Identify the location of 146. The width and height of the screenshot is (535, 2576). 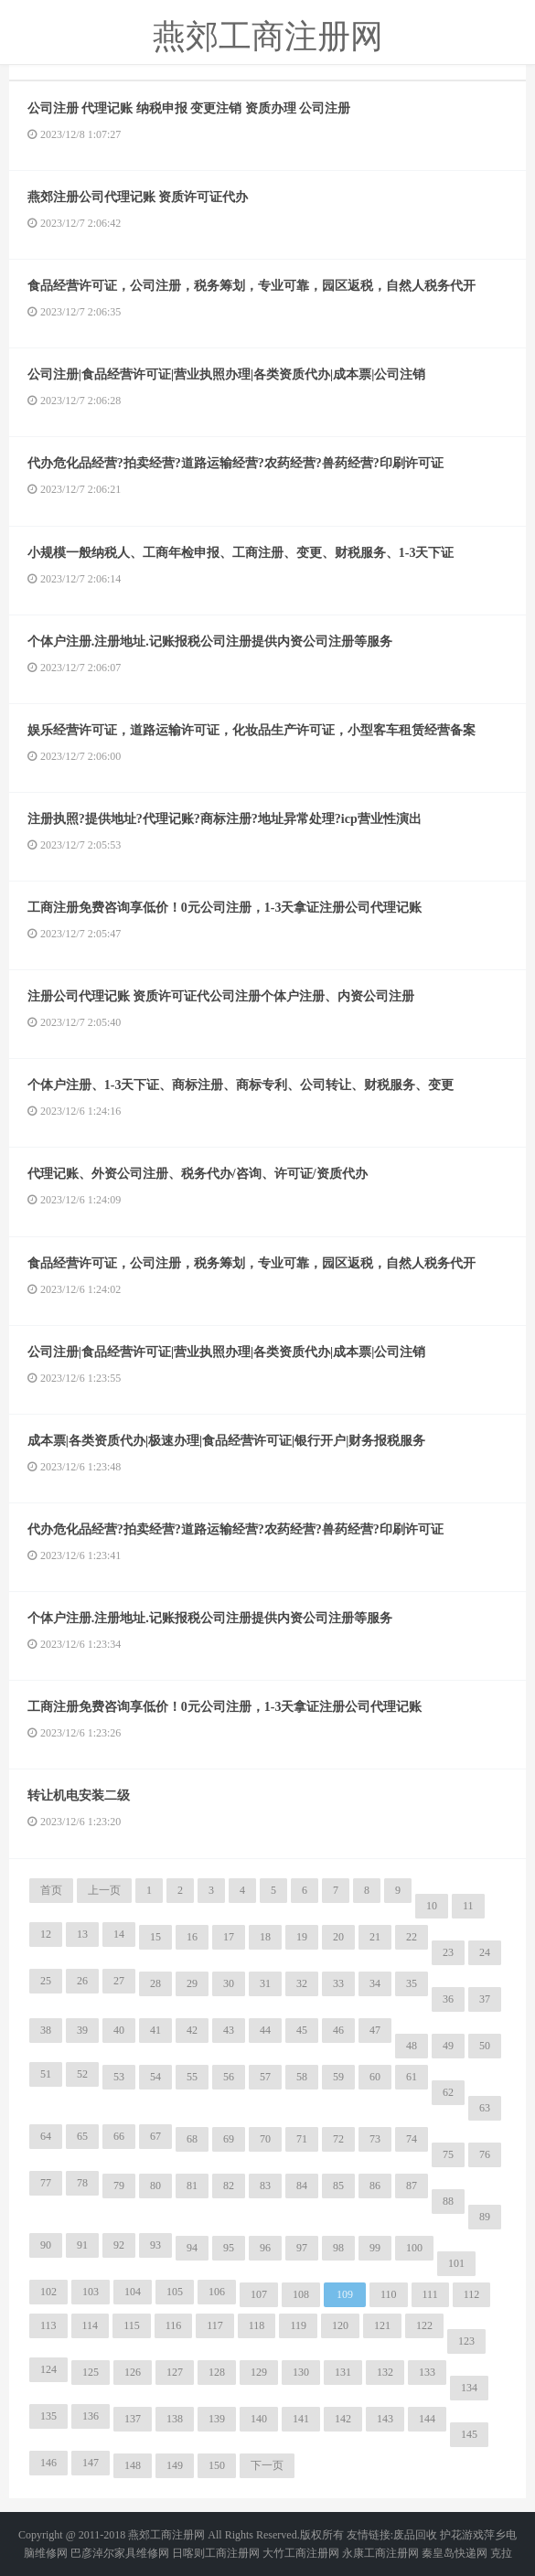
(48, 2462).